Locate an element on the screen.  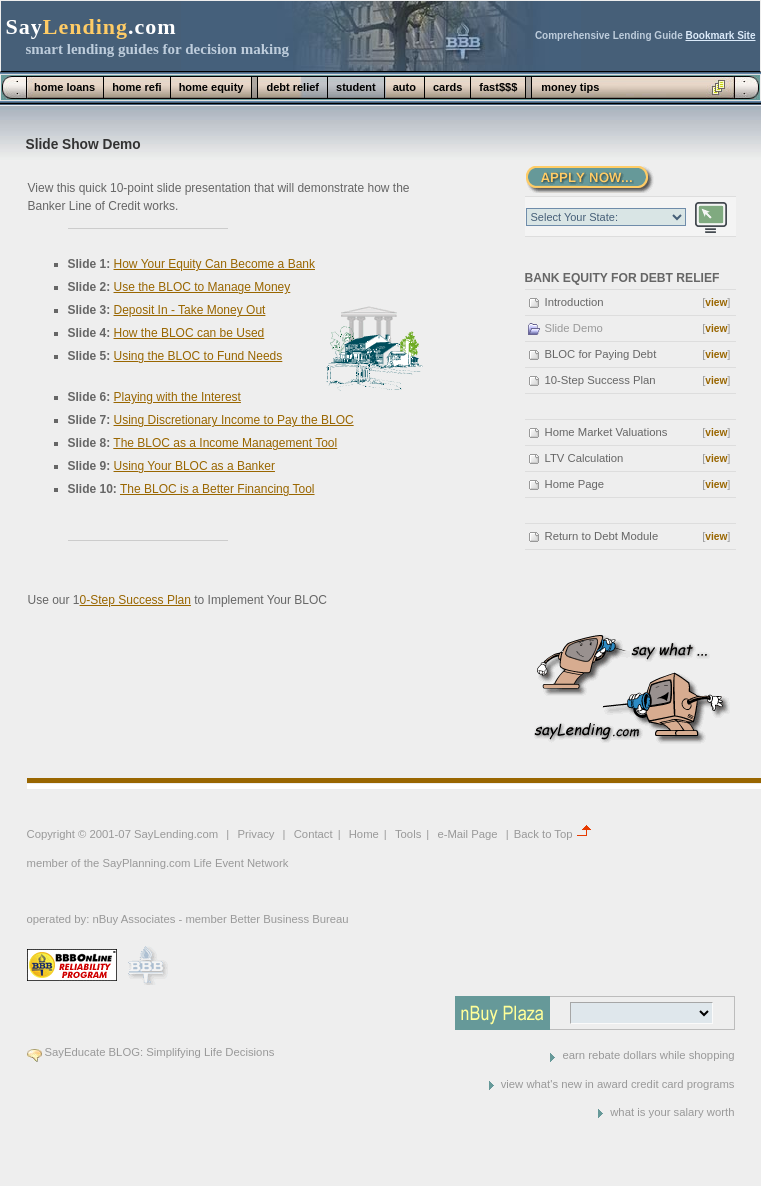
home loans is located at coordinates (64, 87).